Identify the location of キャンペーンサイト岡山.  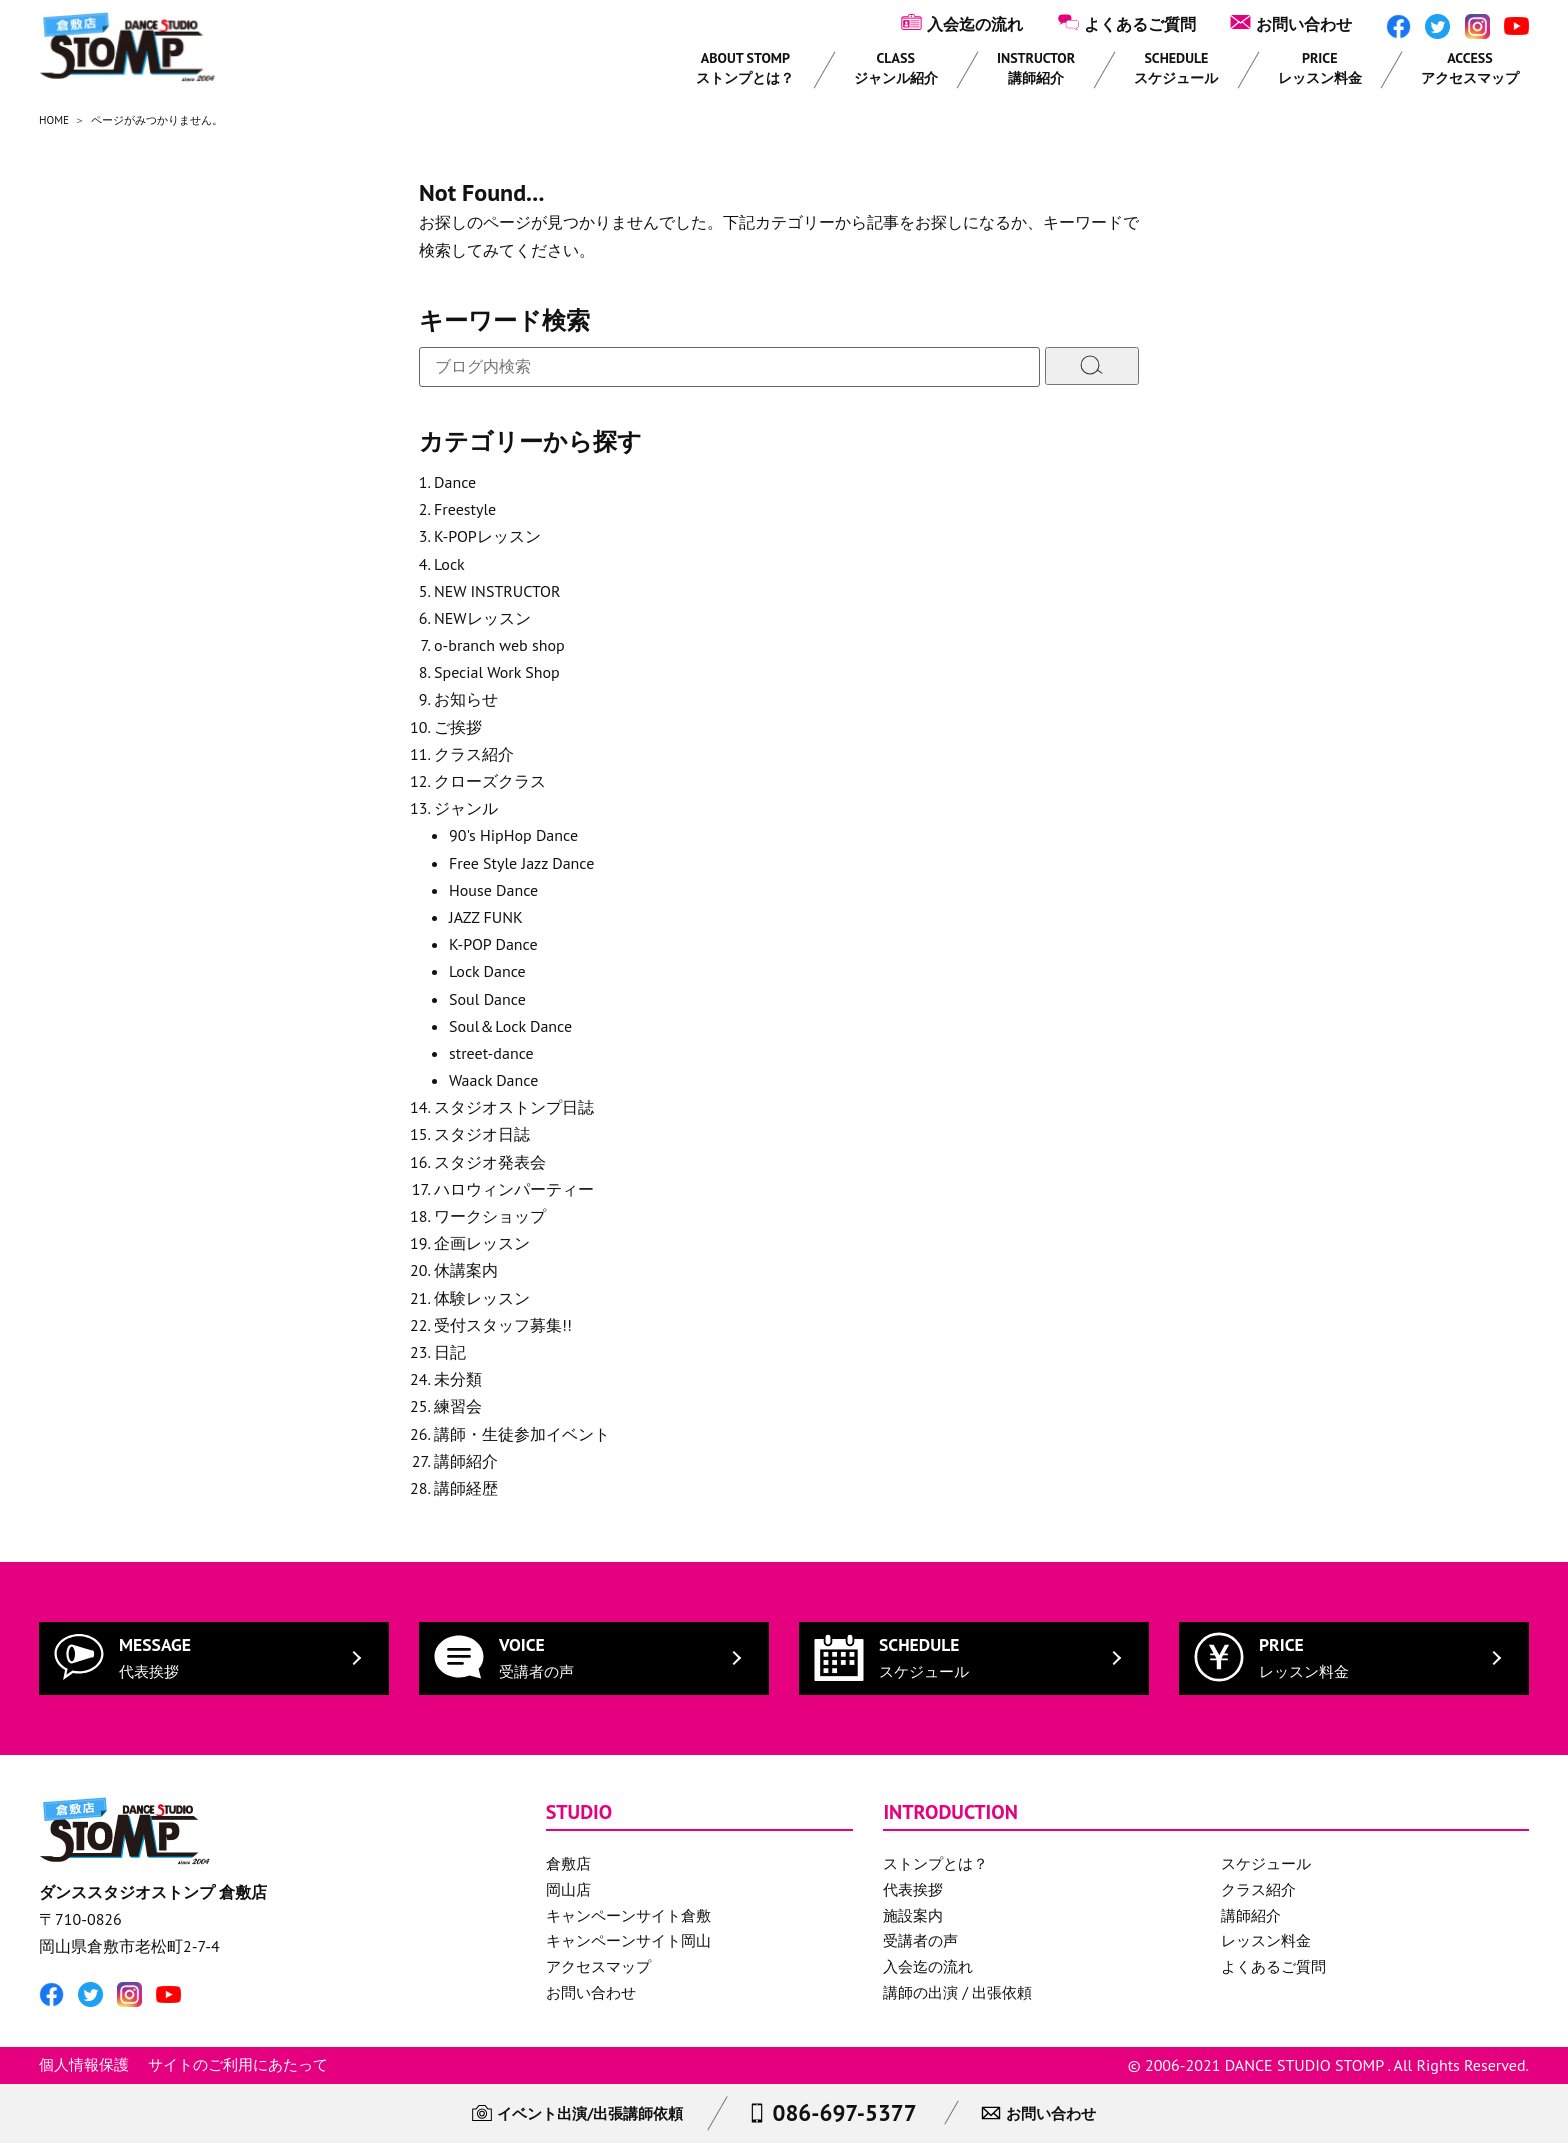
(628, 1940).